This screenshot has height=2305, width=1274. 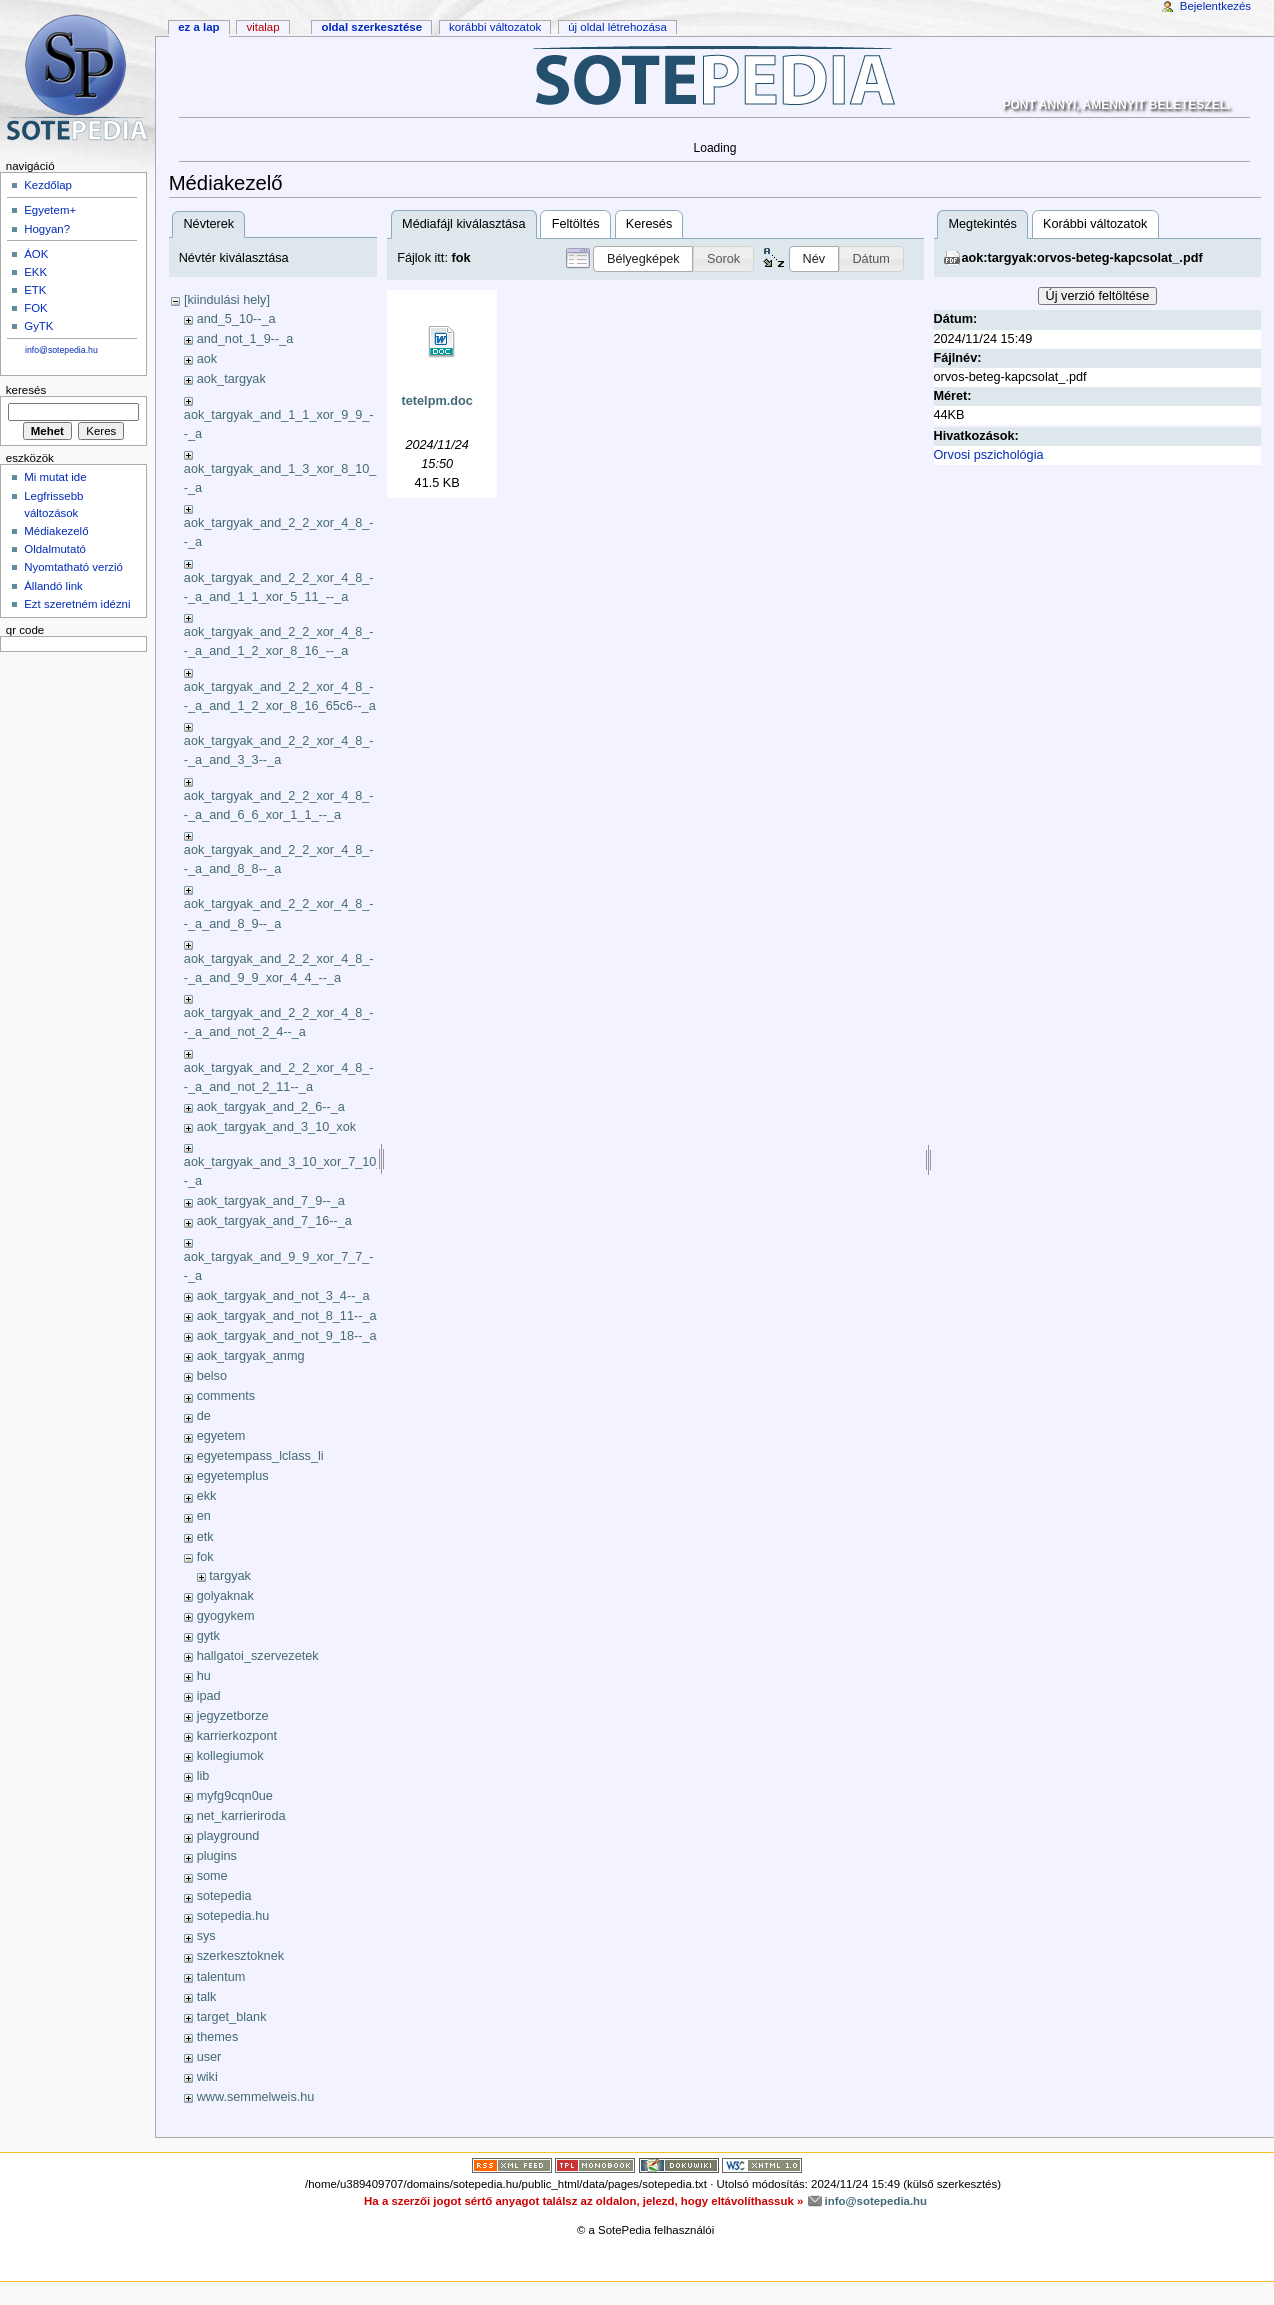 I want to click on aok_targyak_and_3_10_xok, so click(x=276, y=1127).